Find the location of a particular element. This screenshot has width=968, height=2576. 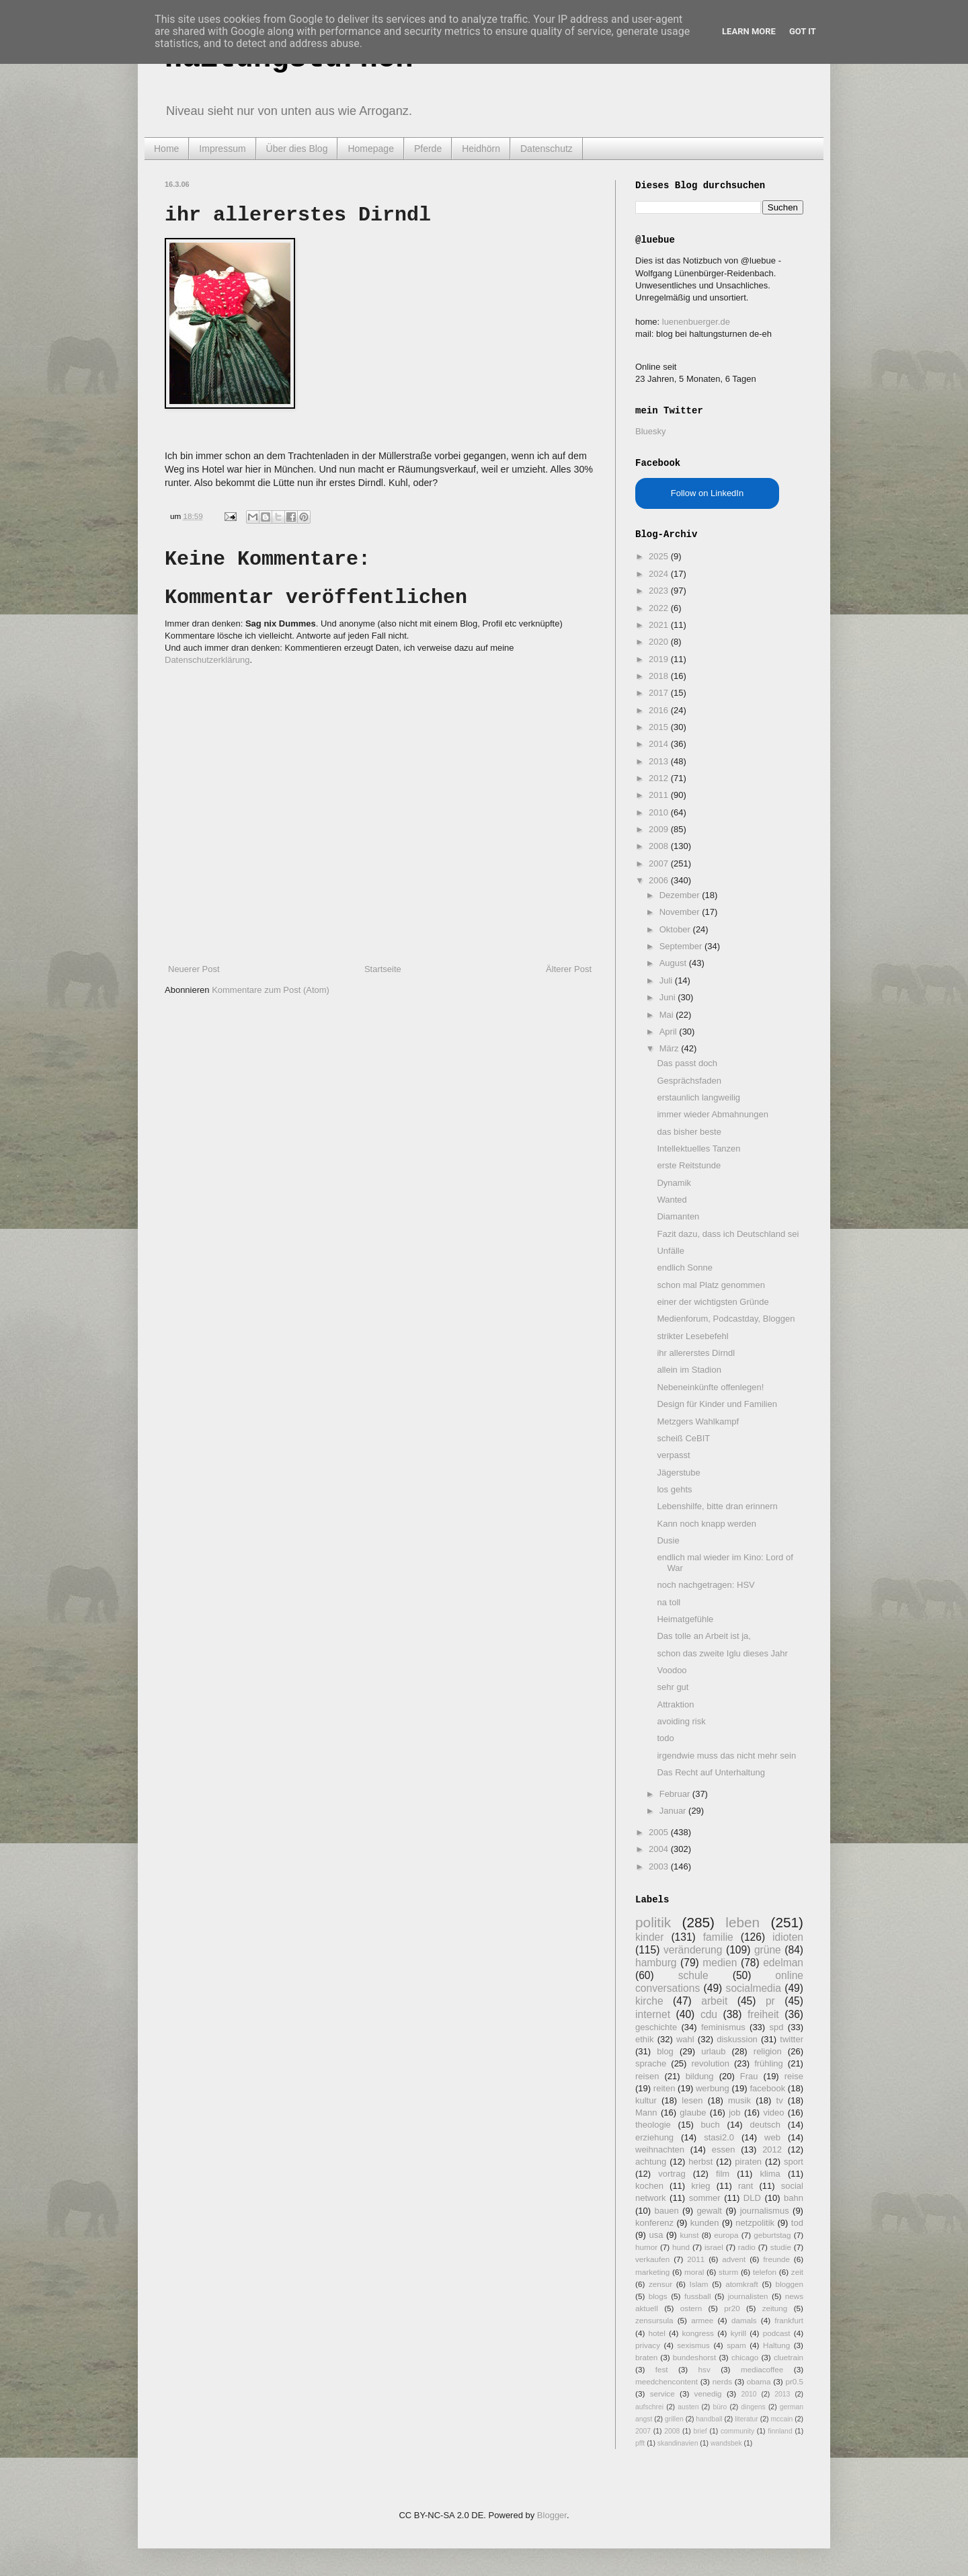

noch nachgetragen: HSV is located at coordinates (705, 1585).